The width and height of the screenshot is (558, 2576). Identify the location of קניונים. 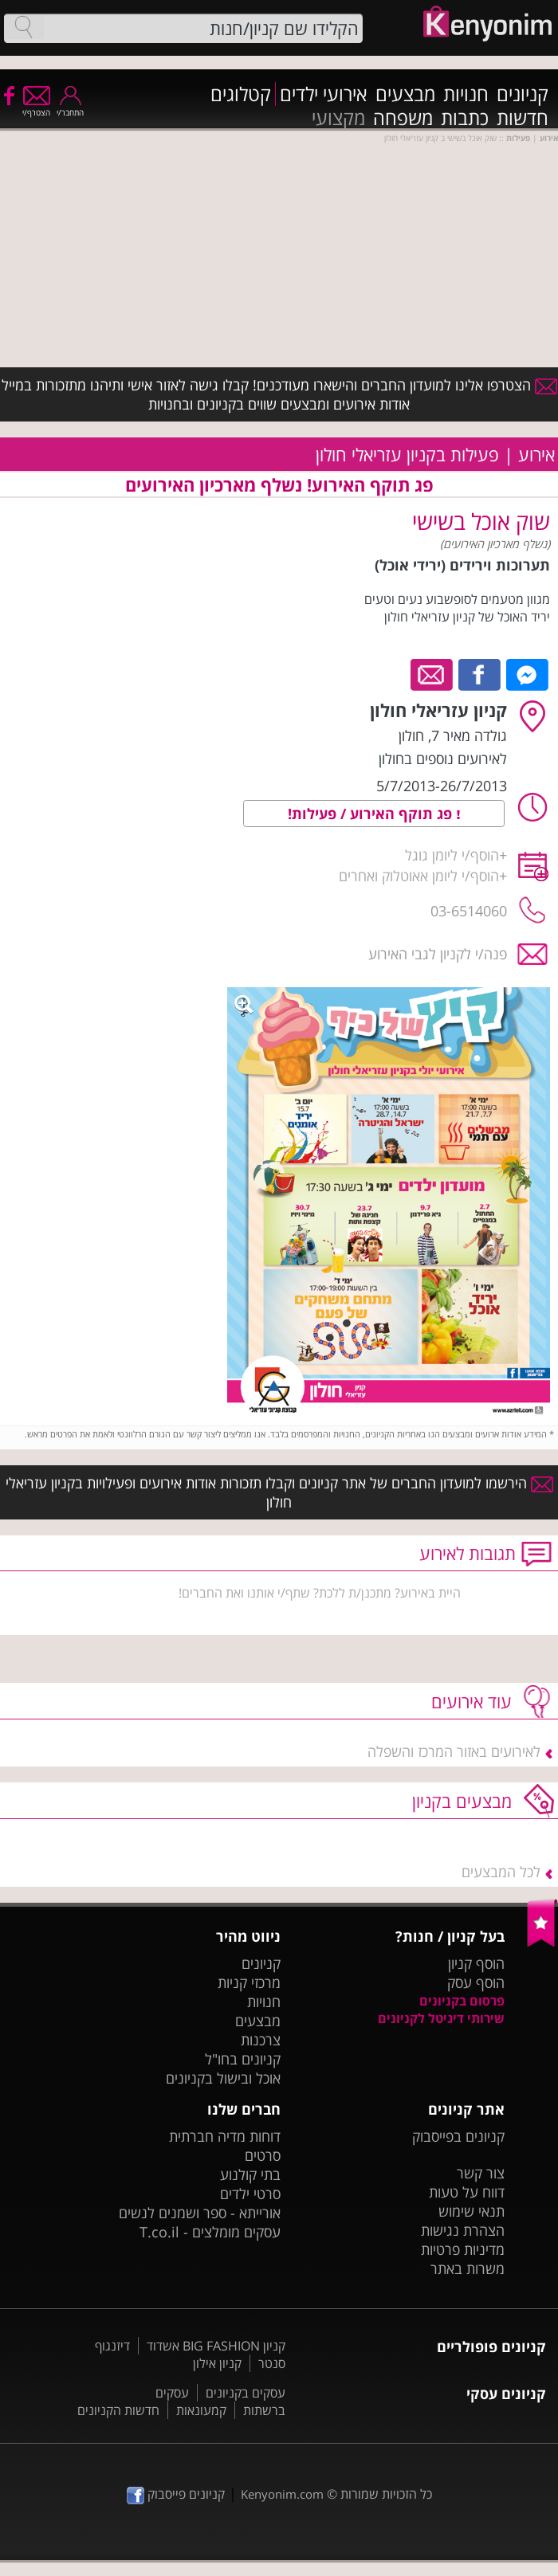
(522, 94).